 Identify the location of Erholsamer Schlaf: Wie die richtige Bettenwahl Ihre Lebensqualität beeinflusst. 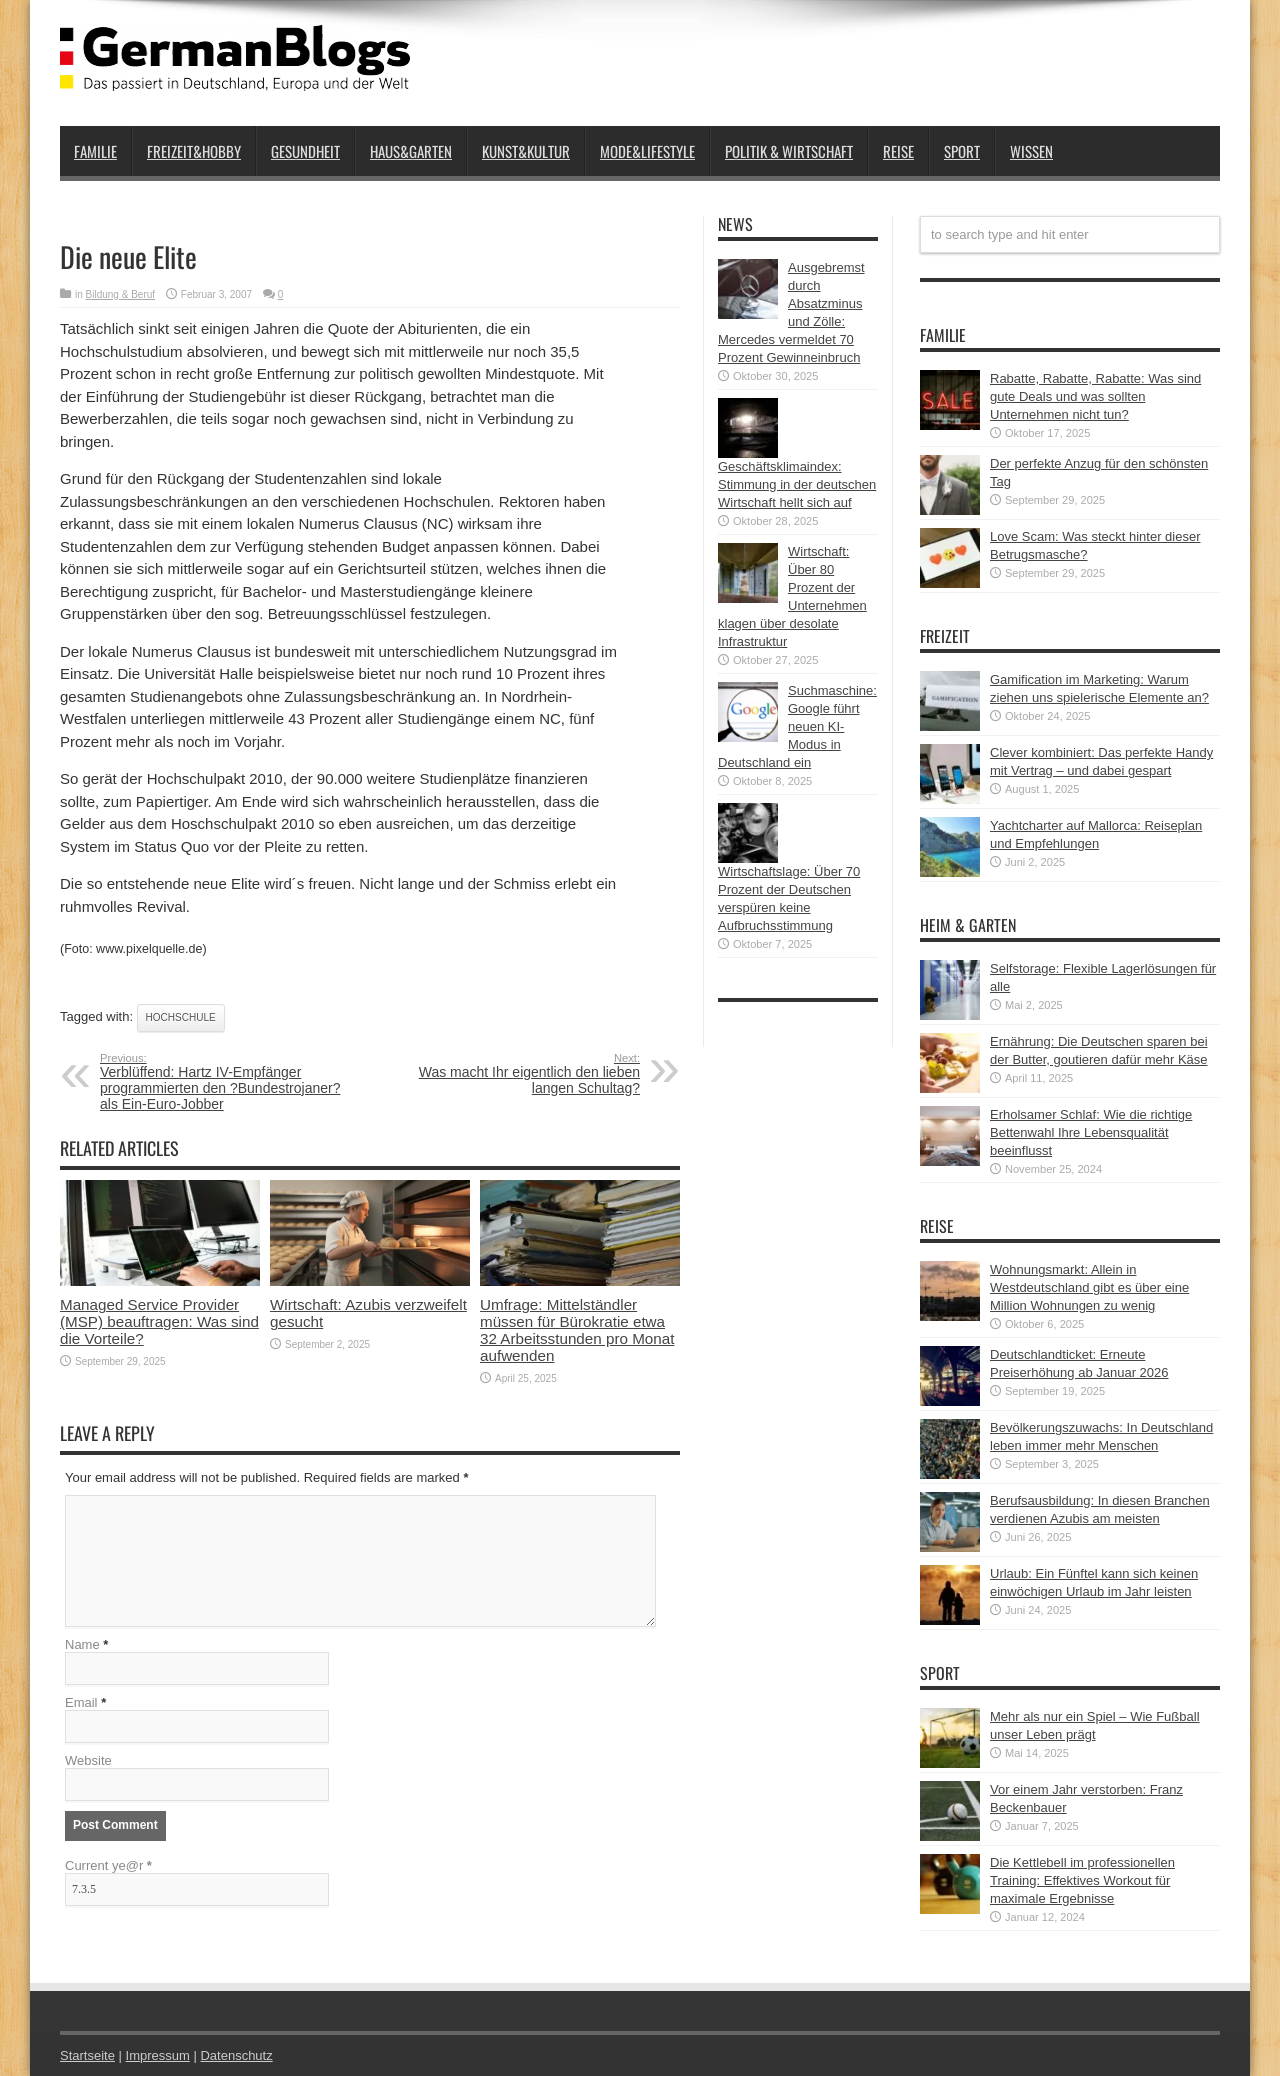
(1091, 1132).